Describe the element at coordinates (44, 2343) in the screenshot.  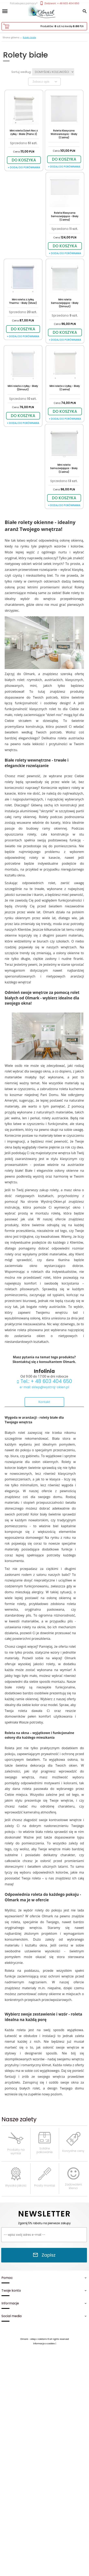
I see `Informacja o cookies` at that location.